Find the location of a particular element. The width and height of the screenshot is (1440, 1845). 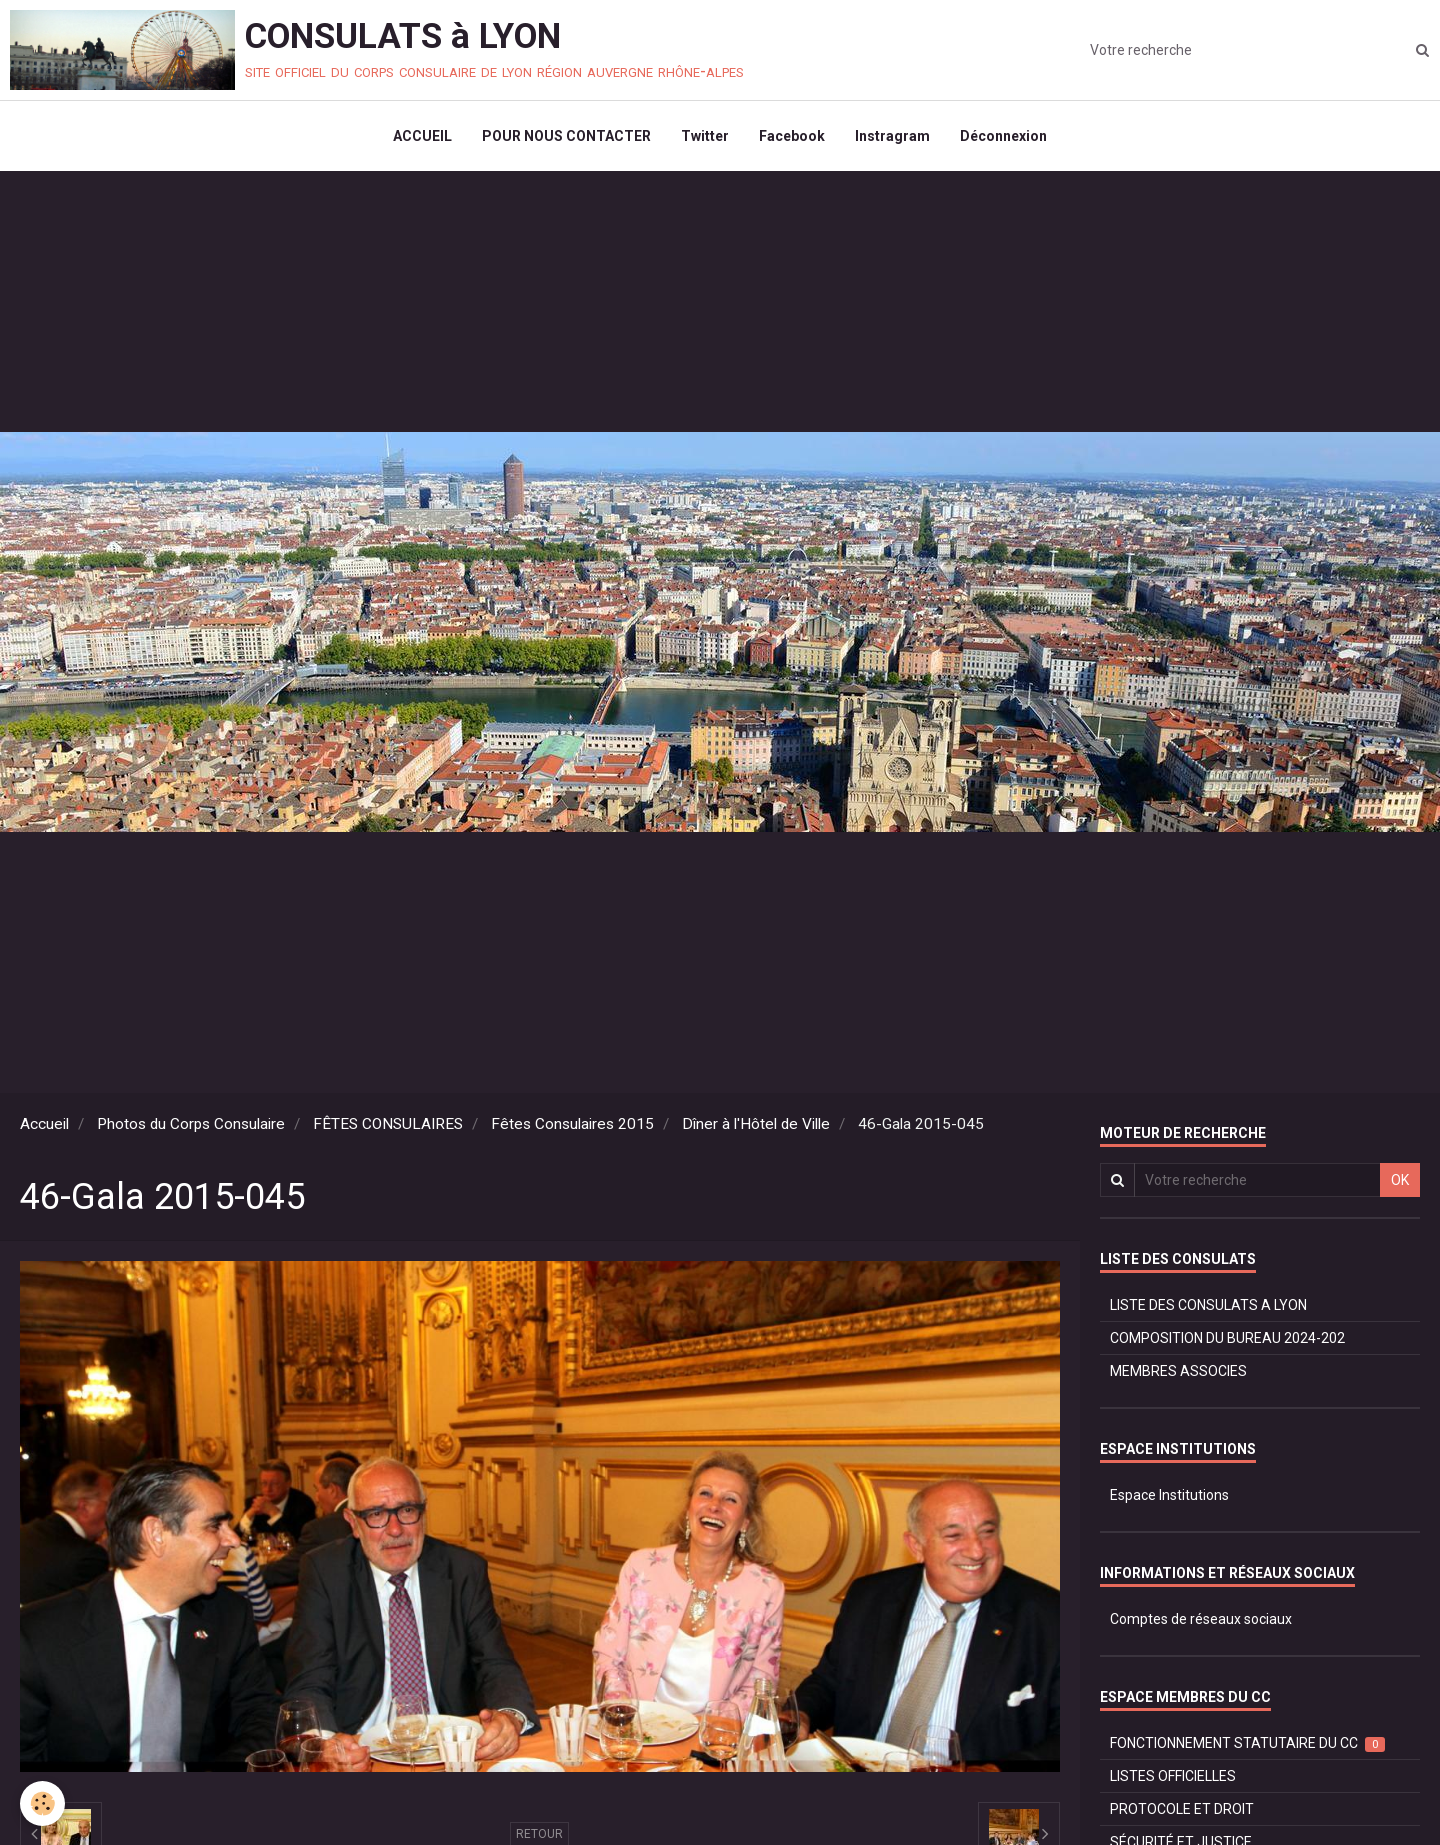

ACCUEIL is located at coordinates (422, 136).